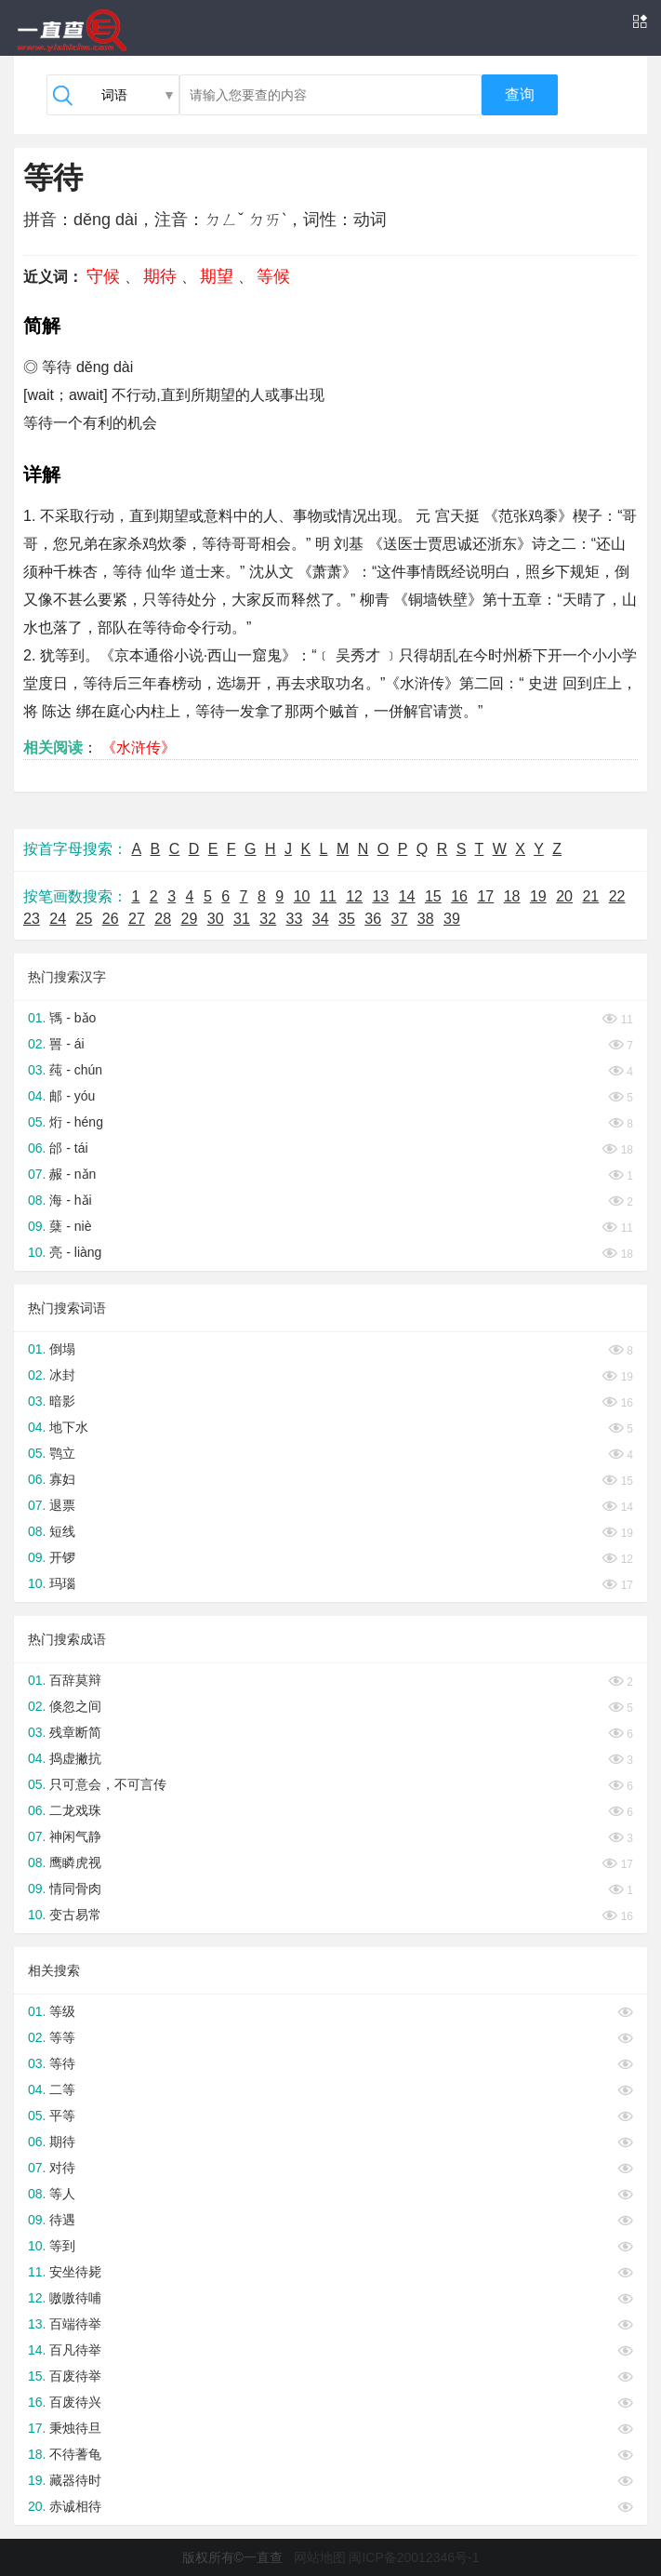  What do you see at coordinates (75, 2376) in the screenshot?
I see `百废待举` at bounding box center [75, 2376].